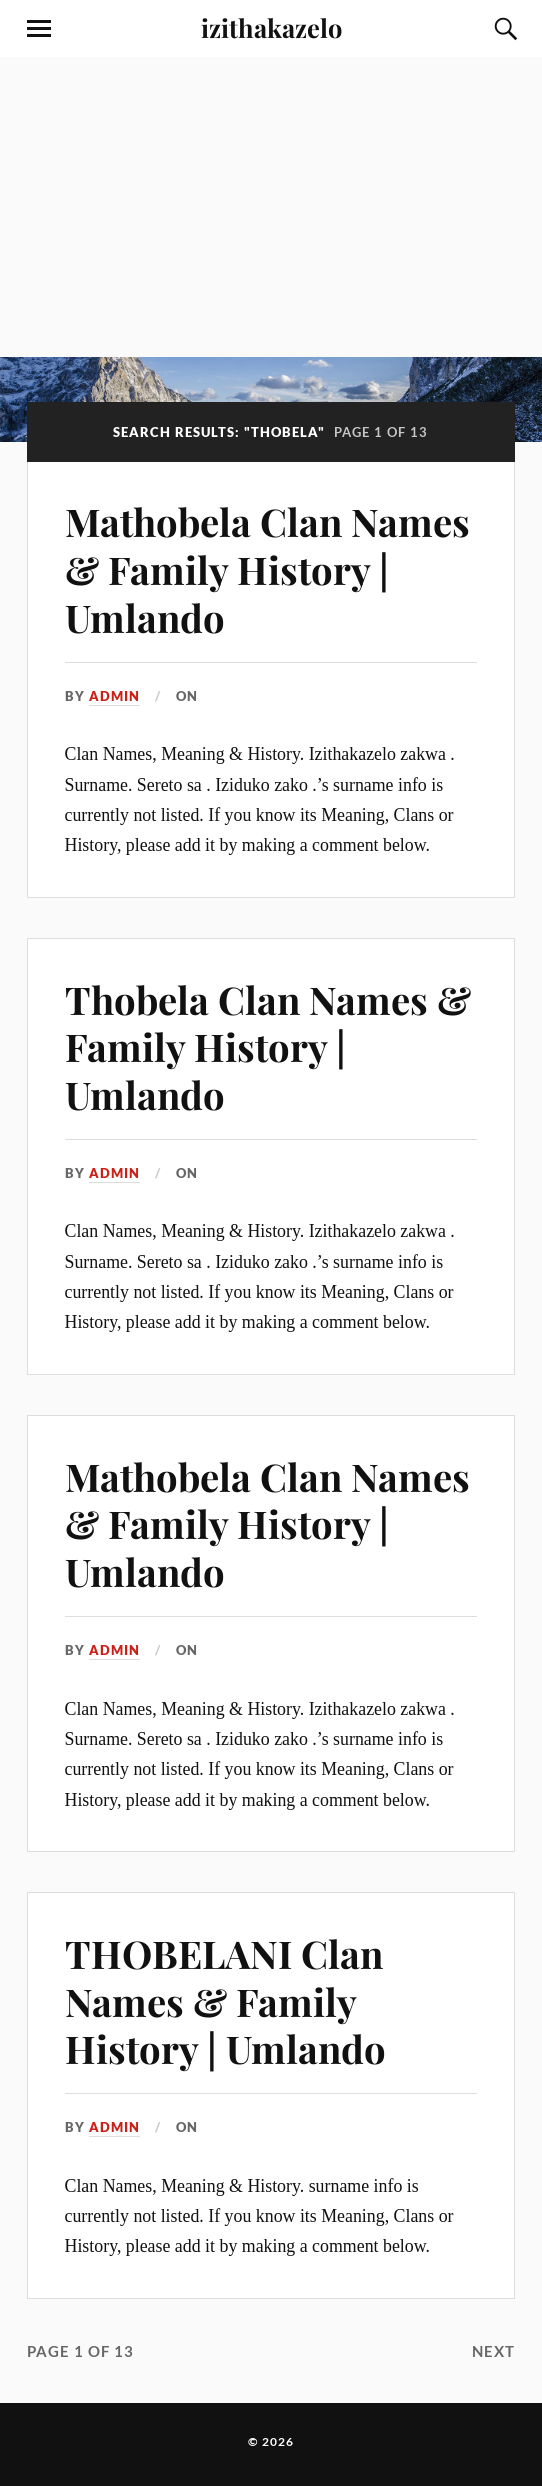  What do you see at coordinates (225, 2001) in the screenshot?
I see `THOBELANI Clan Names & Family History | Umlando` at bounding box center [225, 2001].